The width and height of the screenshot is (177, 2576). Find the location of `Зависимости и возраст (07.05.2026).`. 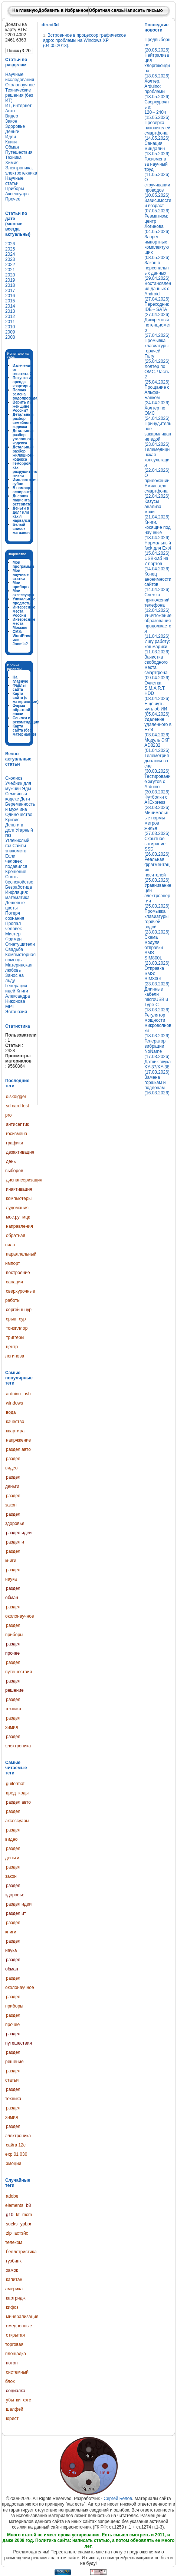

Зависимости и возраст (07.05.2026). is located at coordinates (157, 205).